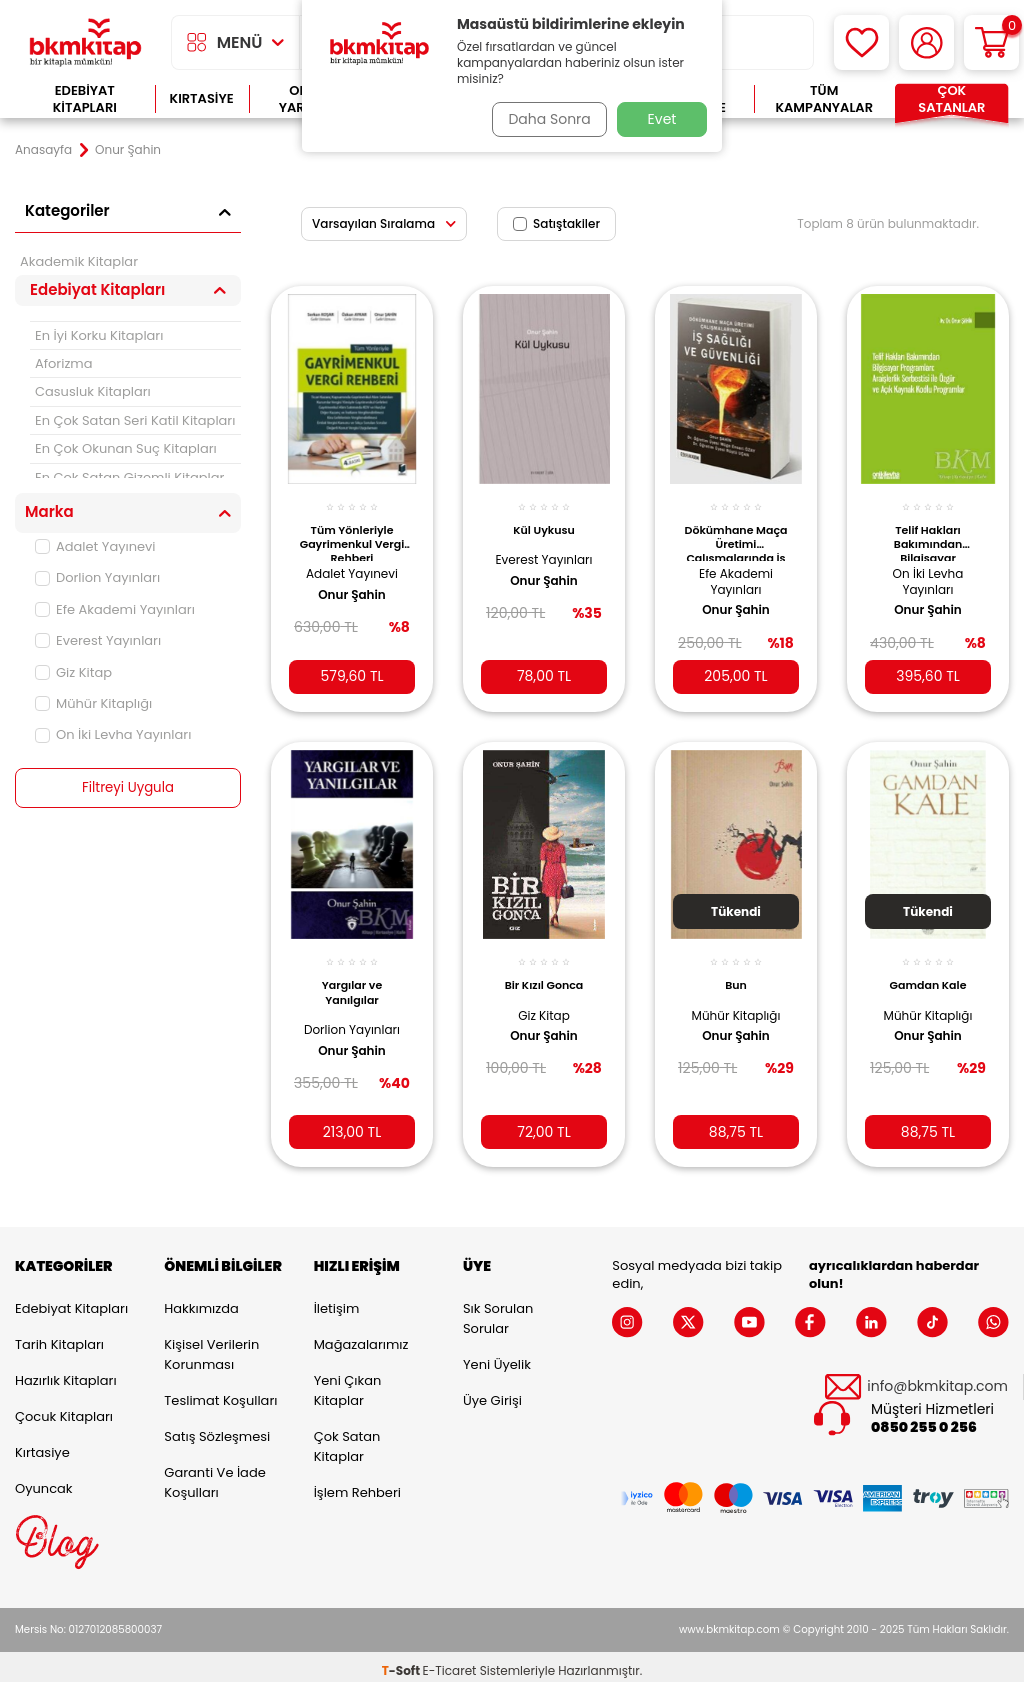 The image size is (1024, 1682). What do you see at coordinates (352, 584) in the screenshot?
I see `Onur Şahin` at bounding box center [352, 584].